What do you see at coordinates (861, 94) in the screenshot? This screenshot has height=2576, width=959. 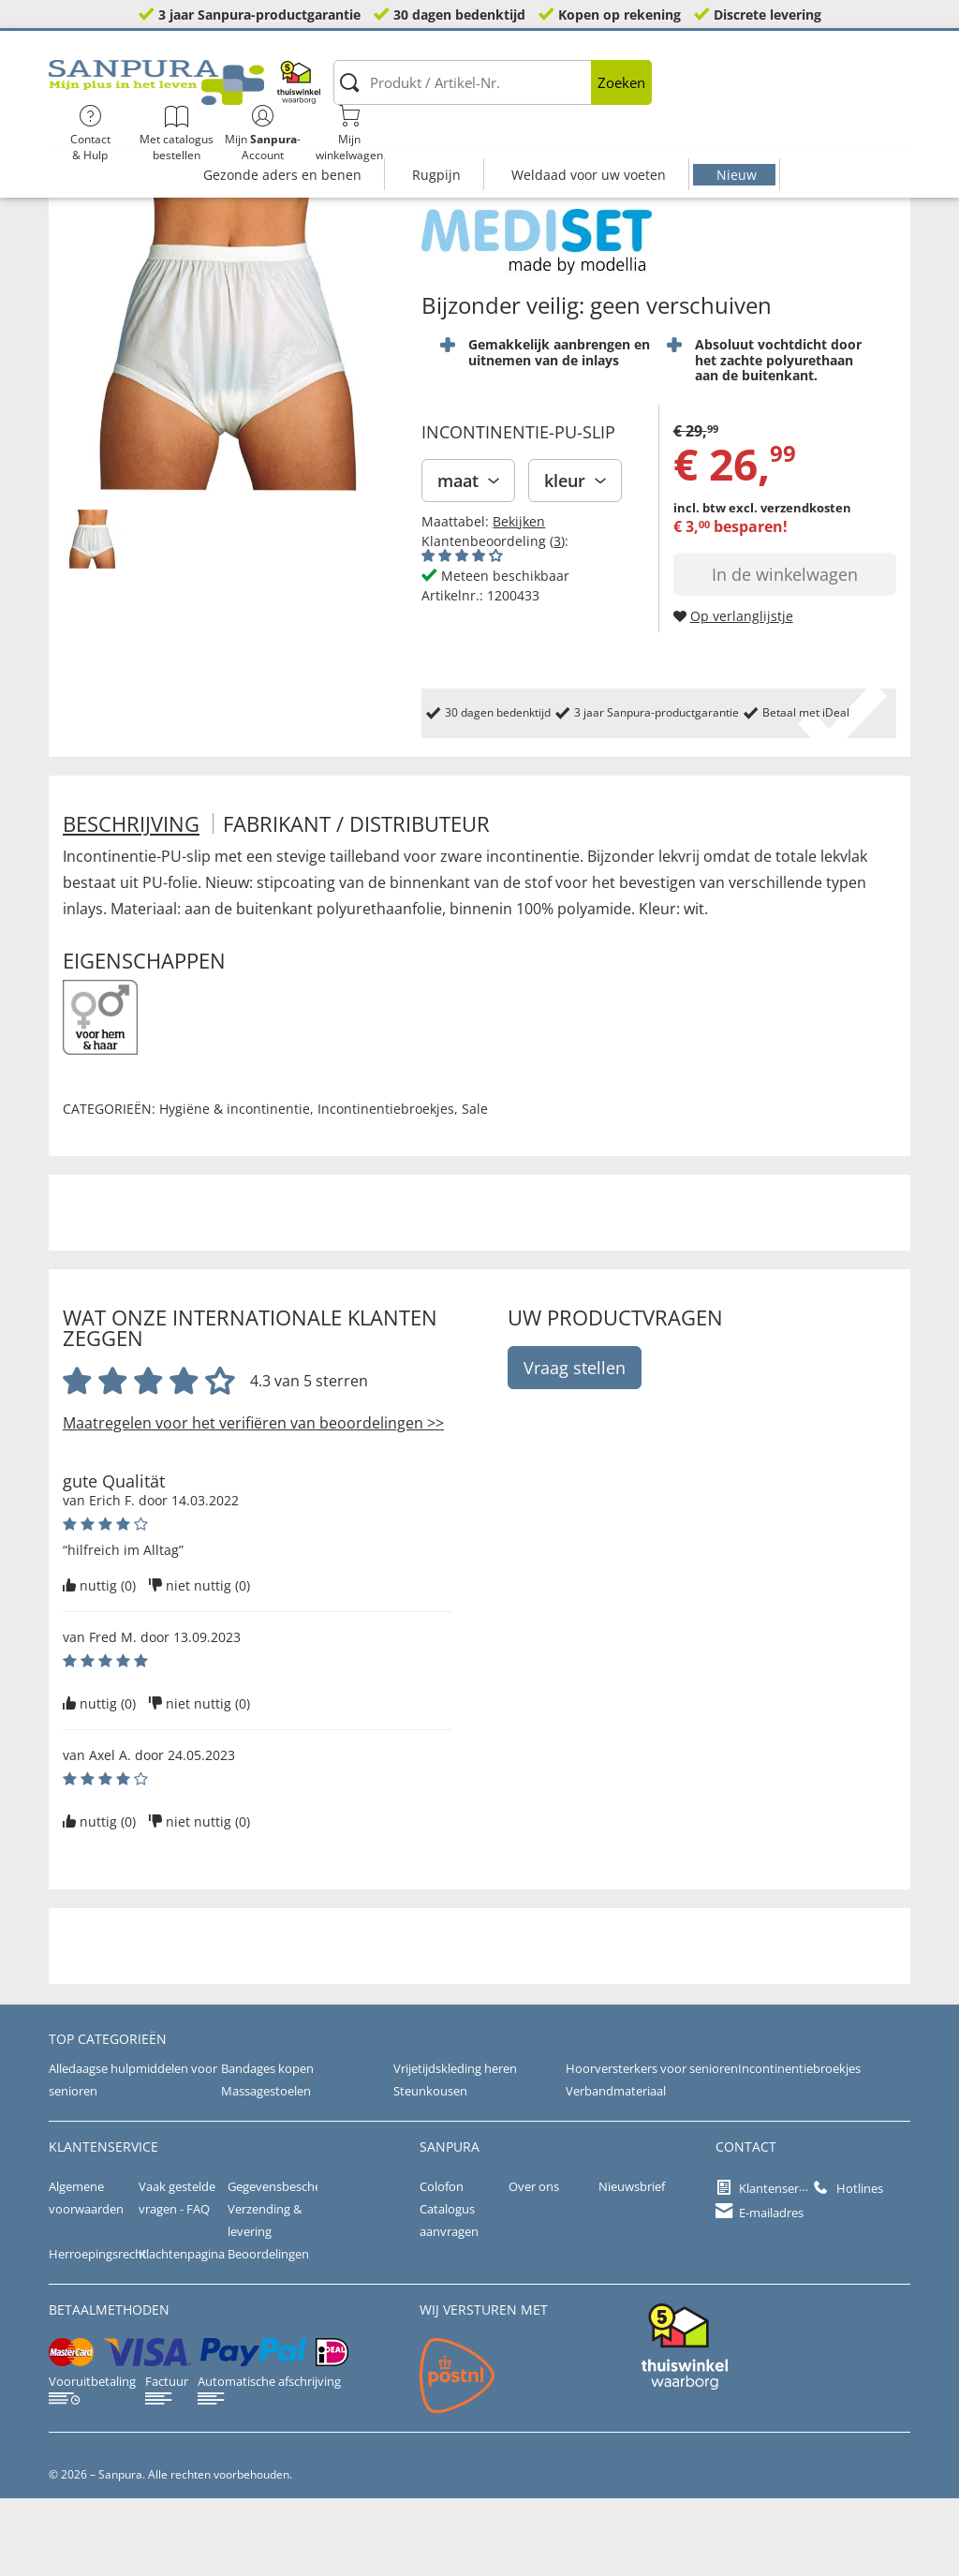 I see `Mijnwinkelwagen` at bounding box center [861, 94].